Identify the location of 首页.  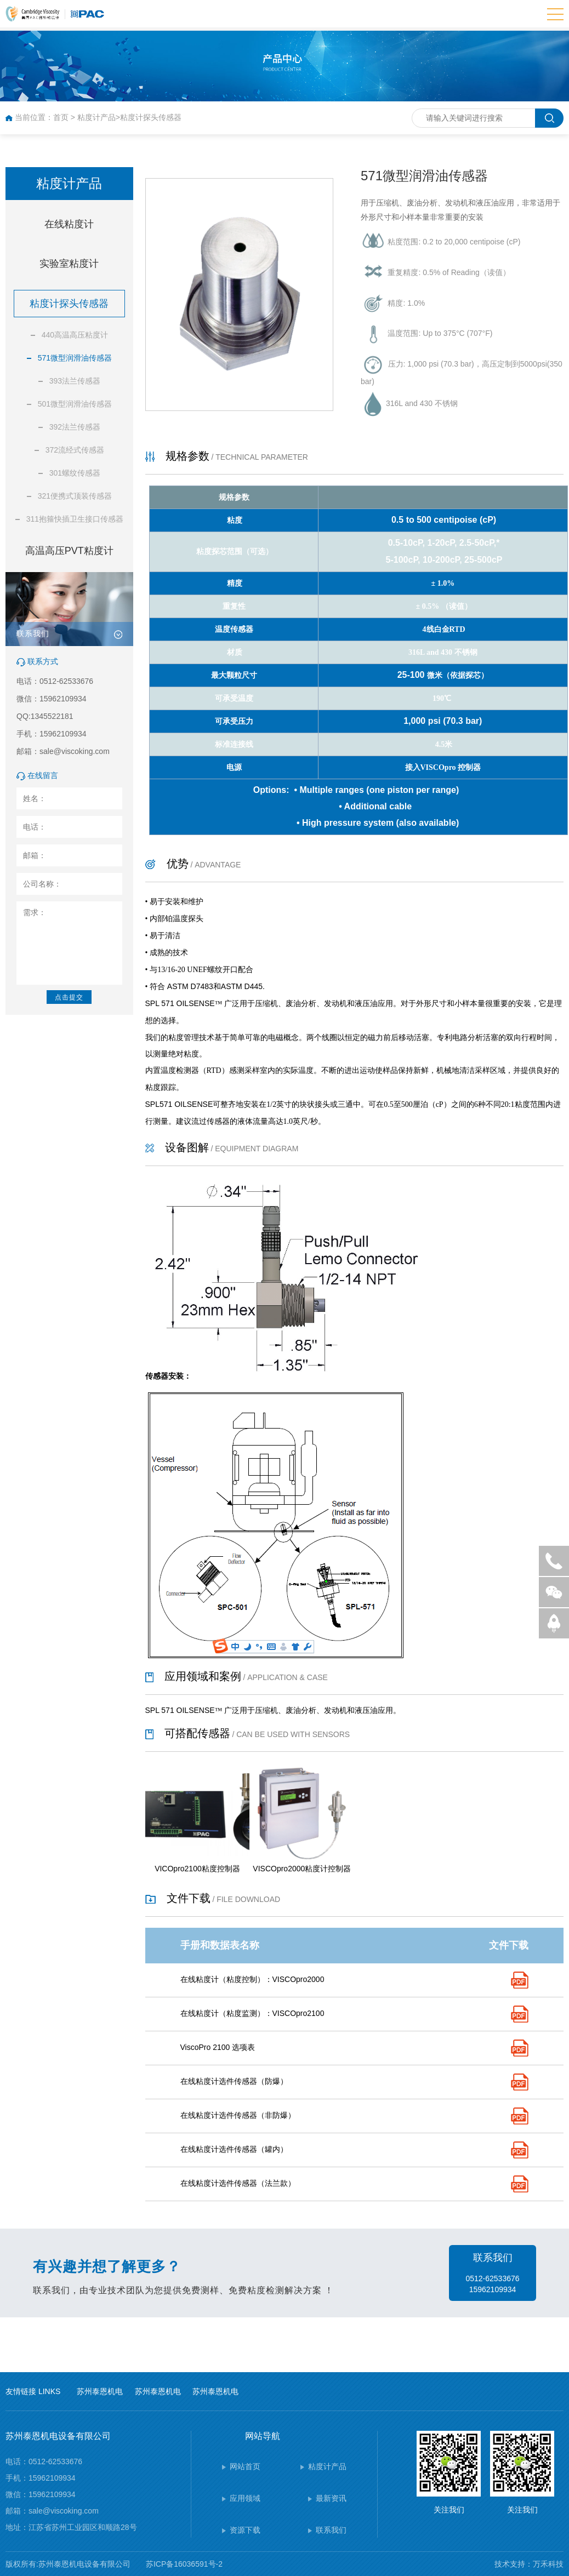
(61, 117).